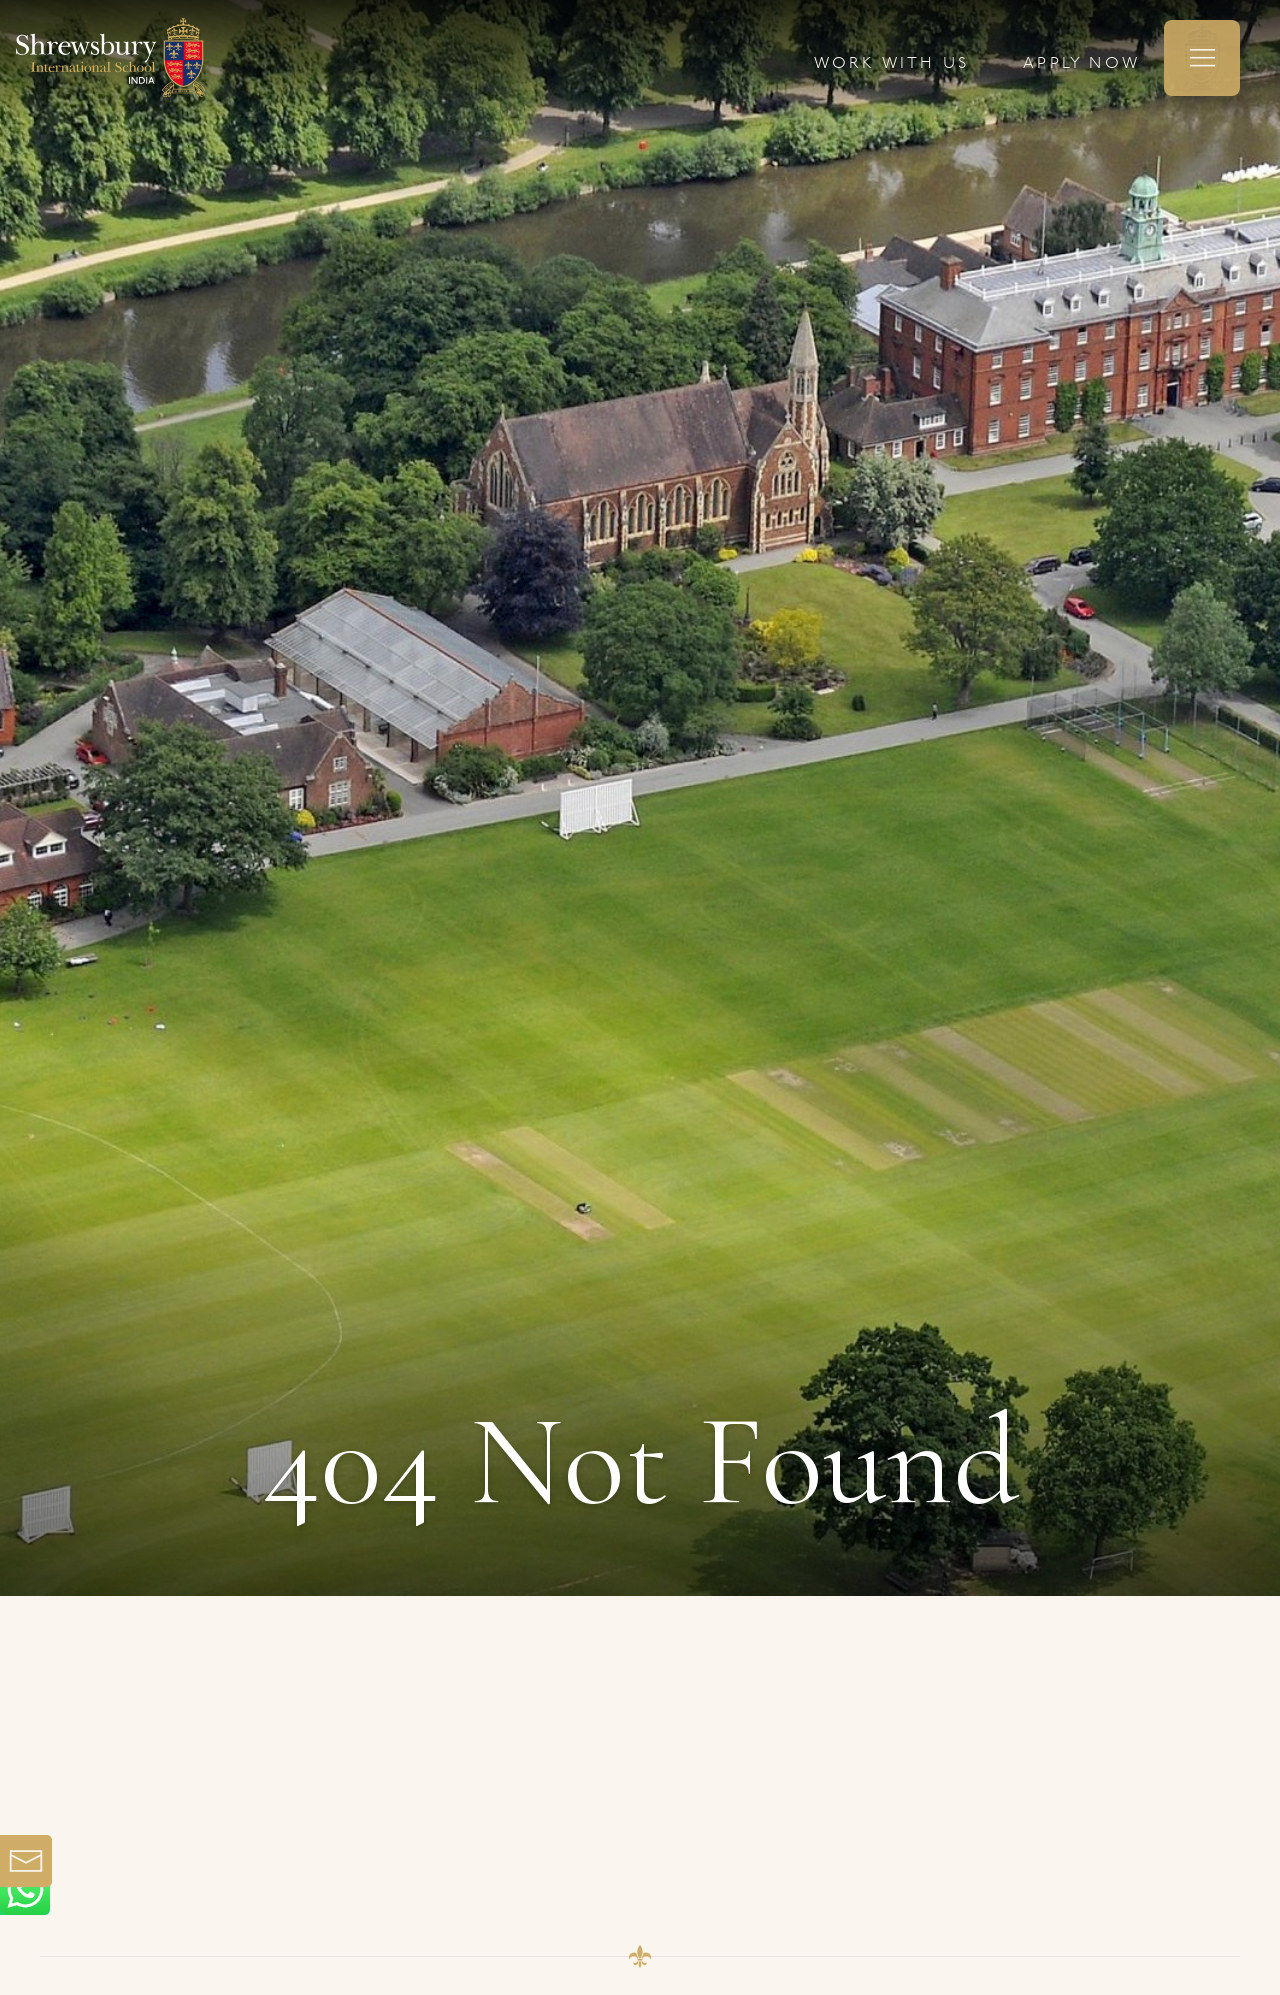  I want to click on APPLY NOW, so click(1081, 64).